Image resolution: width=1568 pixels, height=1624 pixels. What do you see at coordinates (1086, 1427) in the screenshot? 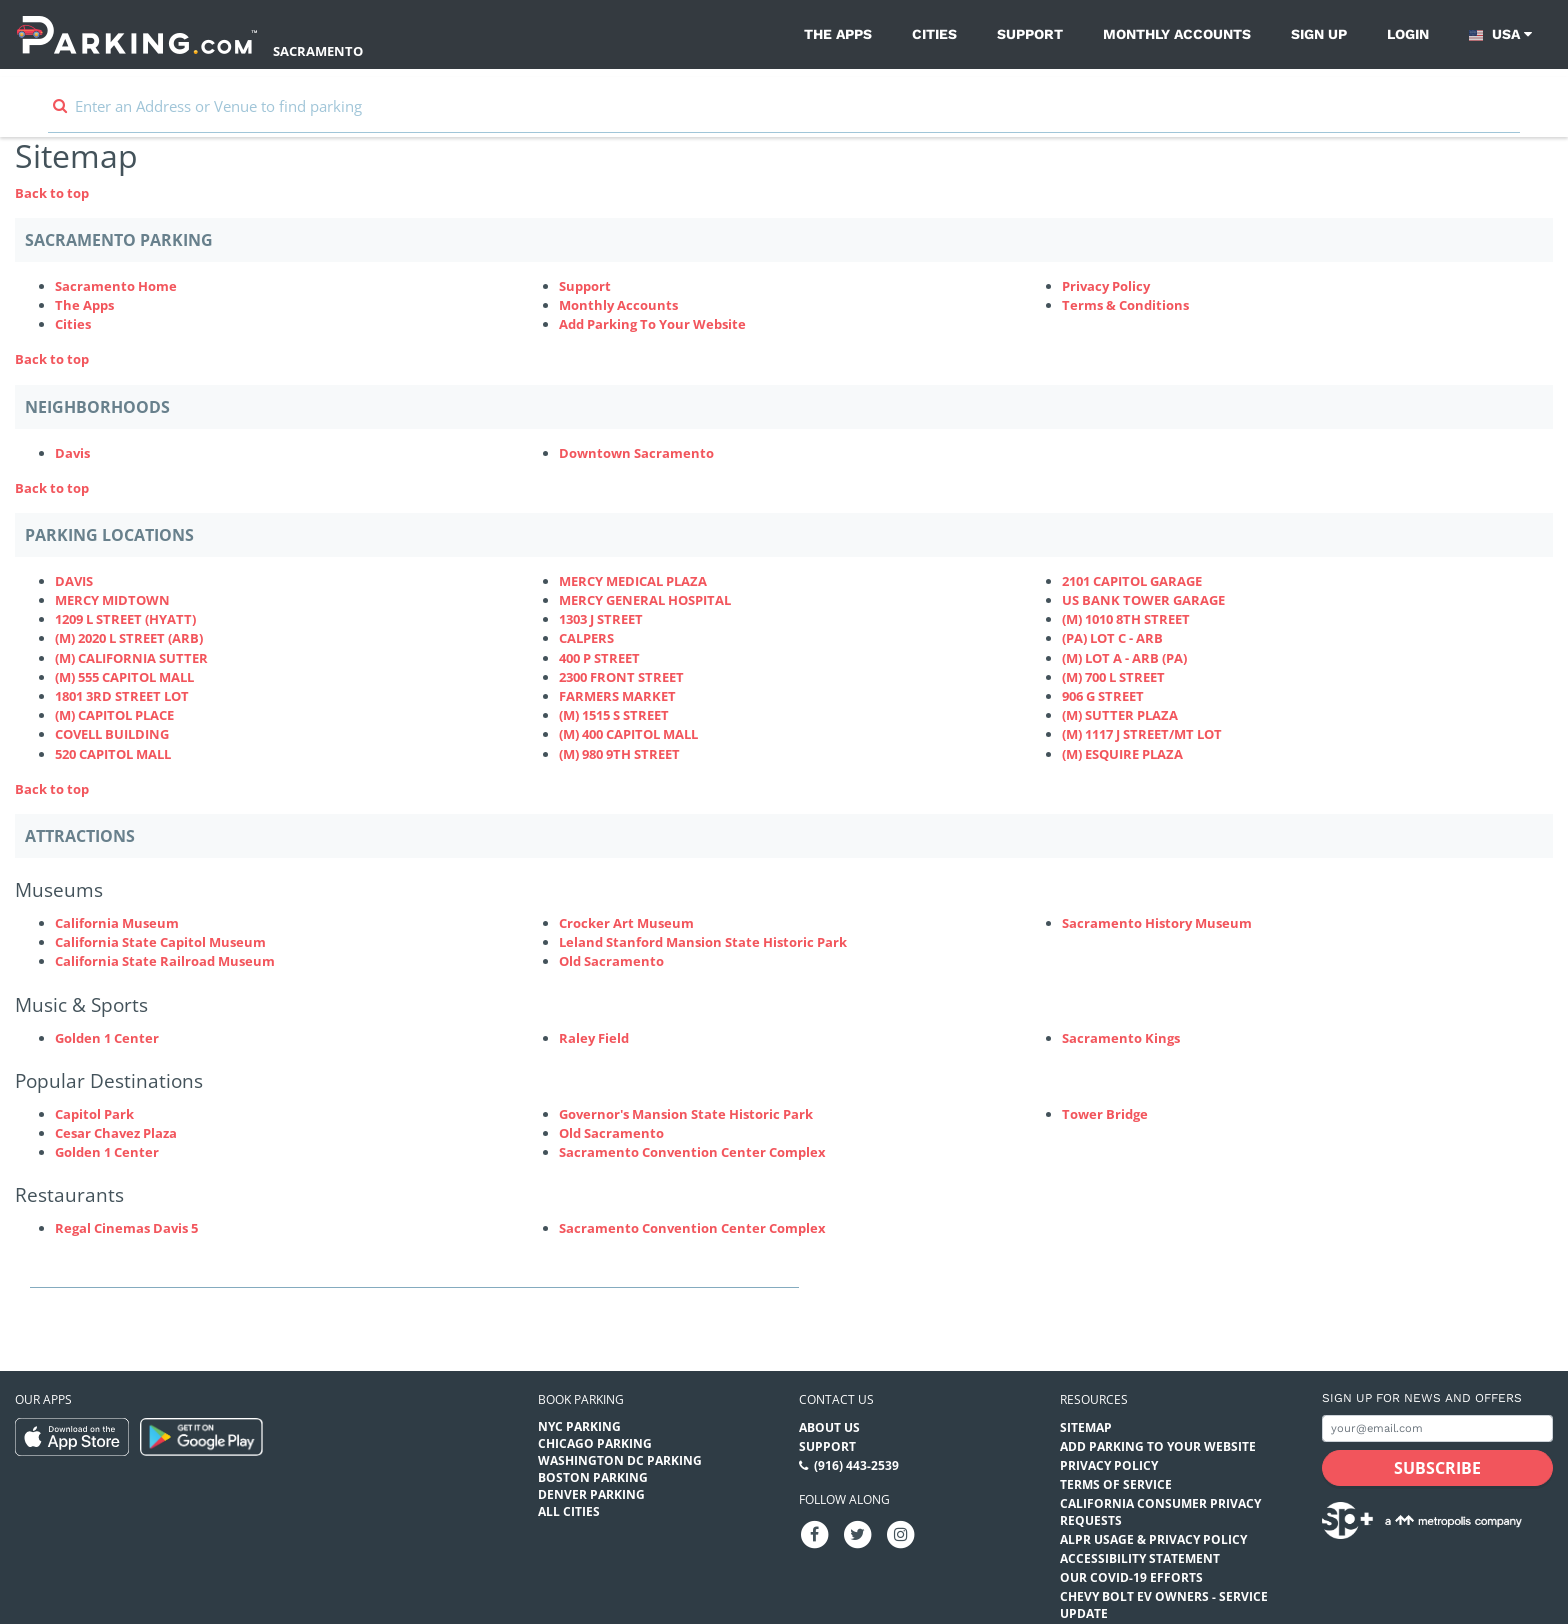
I see `Sitemap` at bounding box center [1086, 1427].